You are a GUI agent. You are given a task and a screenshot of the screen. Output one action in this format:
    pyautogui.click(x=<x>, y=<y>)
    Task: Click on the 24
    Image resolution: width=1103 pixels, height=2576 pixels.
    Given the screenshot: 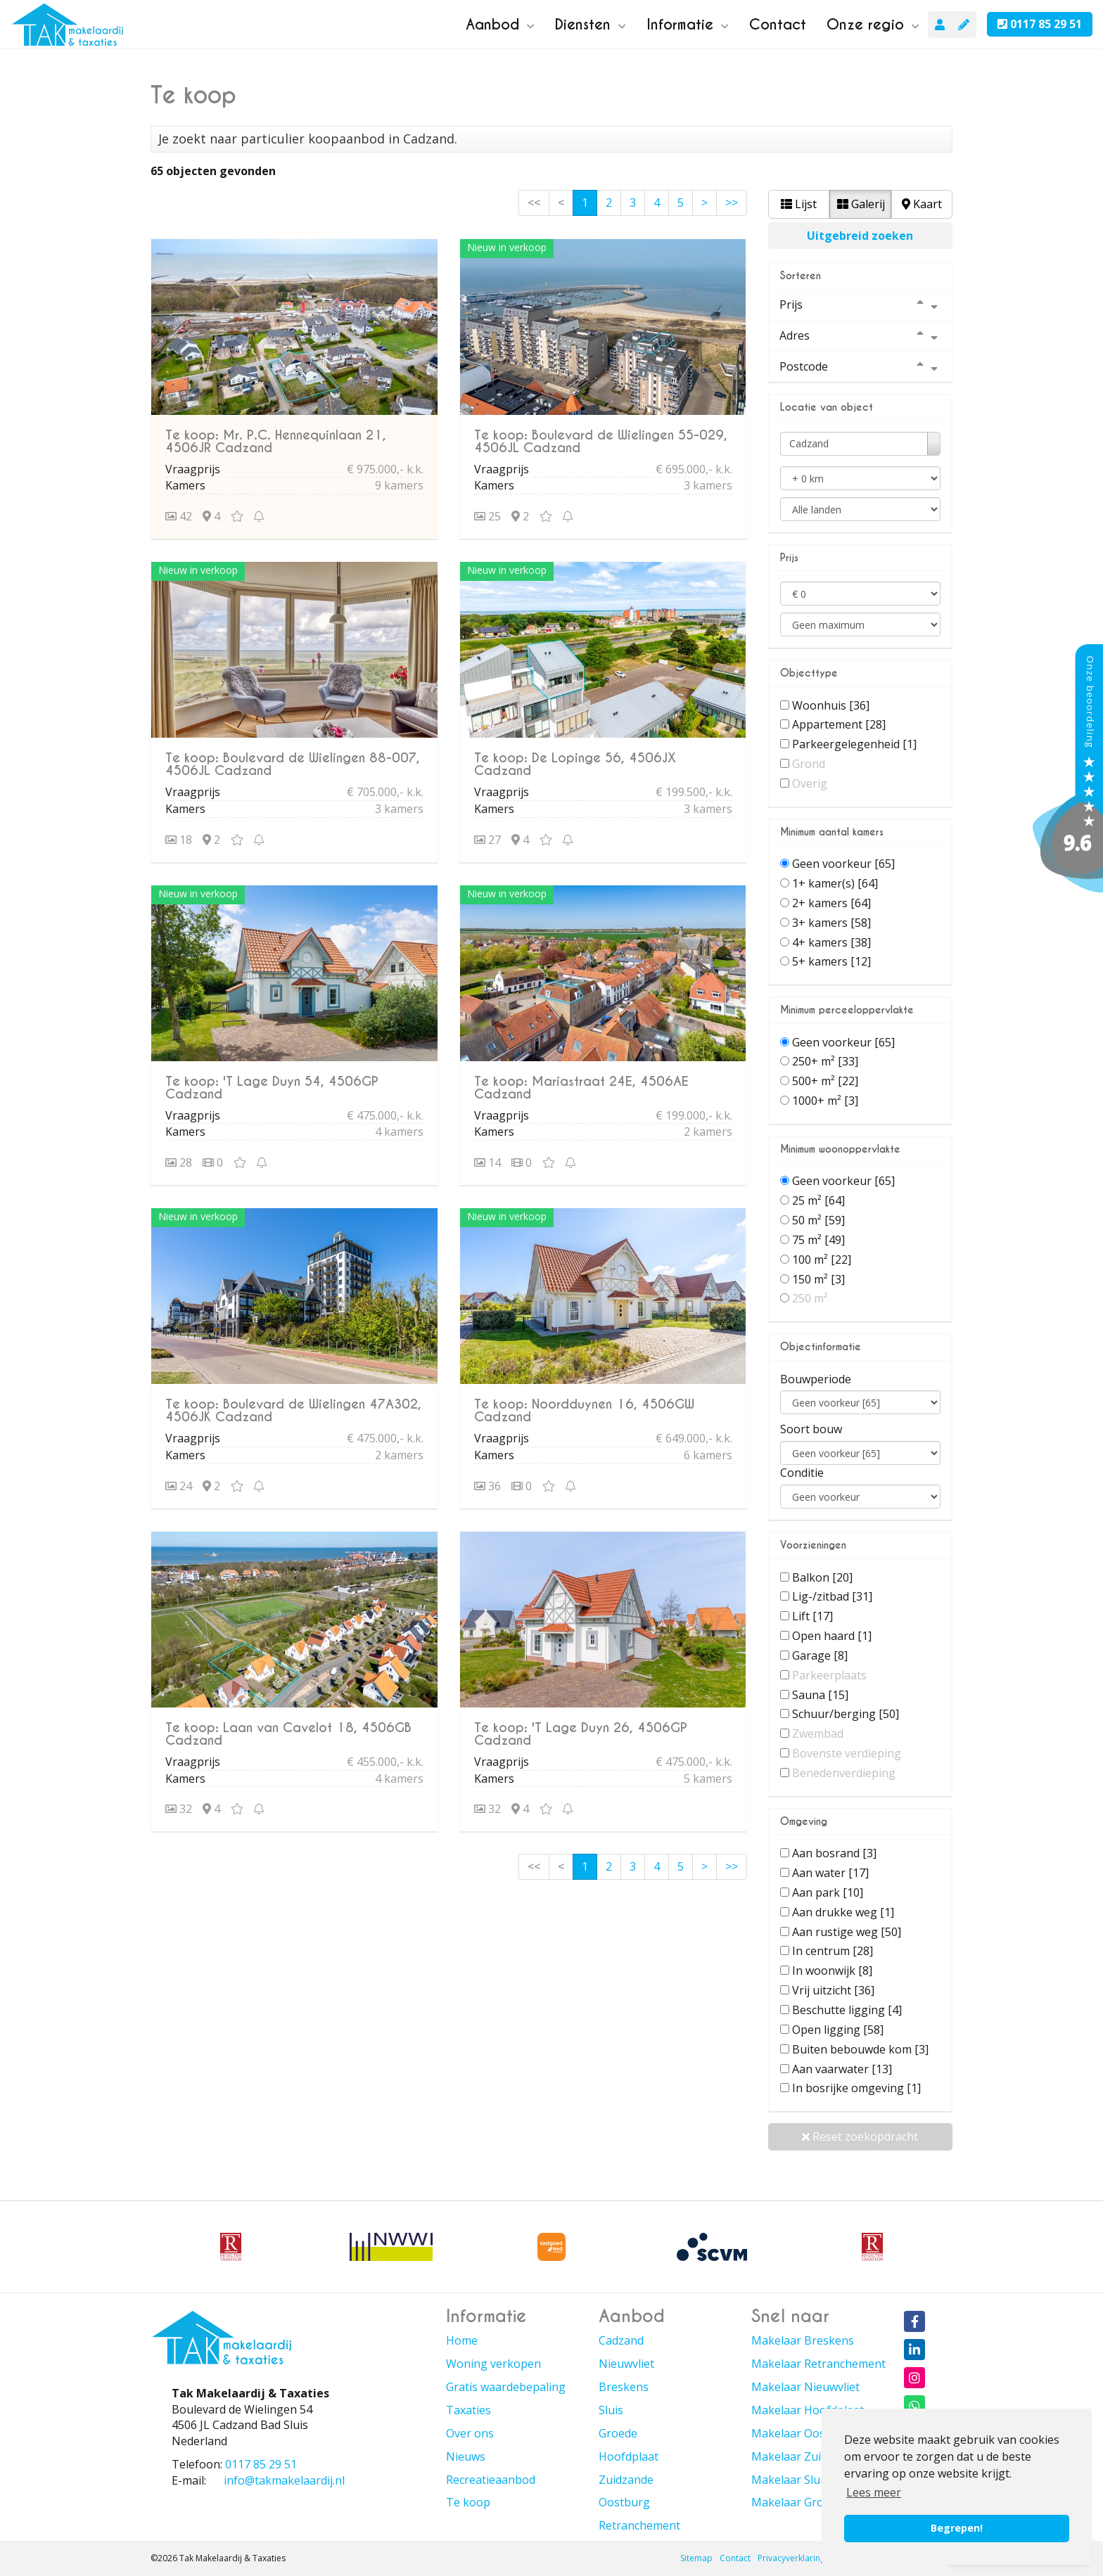 What is the action you would take?
    pyautogui.click(x=178, y=1486)
    